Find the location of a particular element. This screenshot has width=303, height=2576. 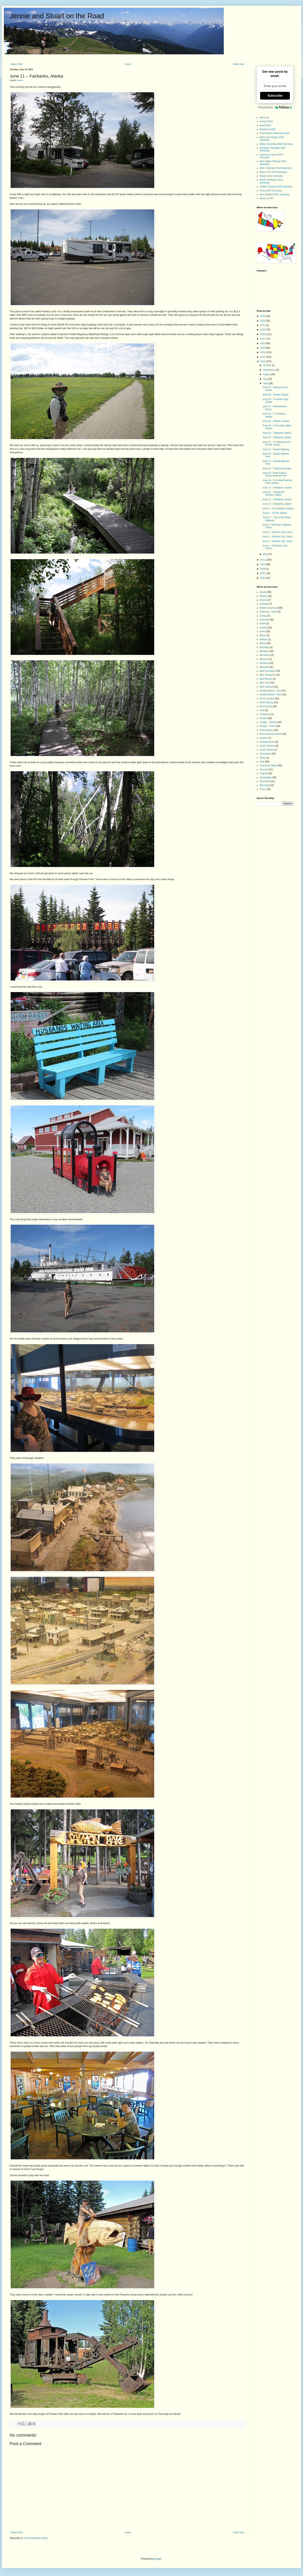

Arizona is located at coordinates (263, 600).